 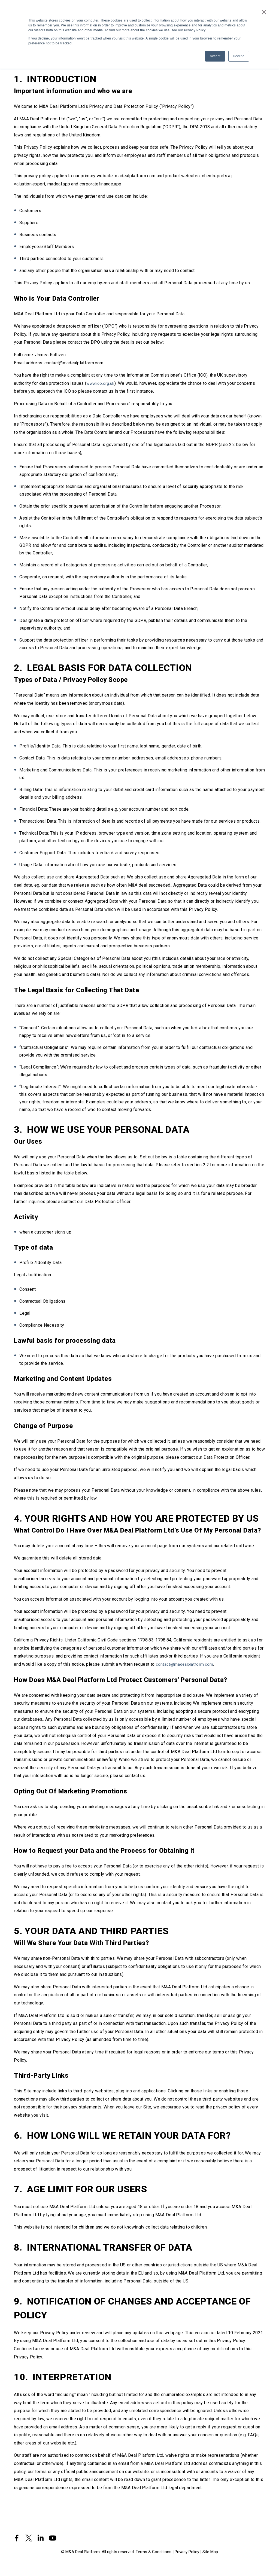 I want to click on Accept [button], so click(x=215, y=54).